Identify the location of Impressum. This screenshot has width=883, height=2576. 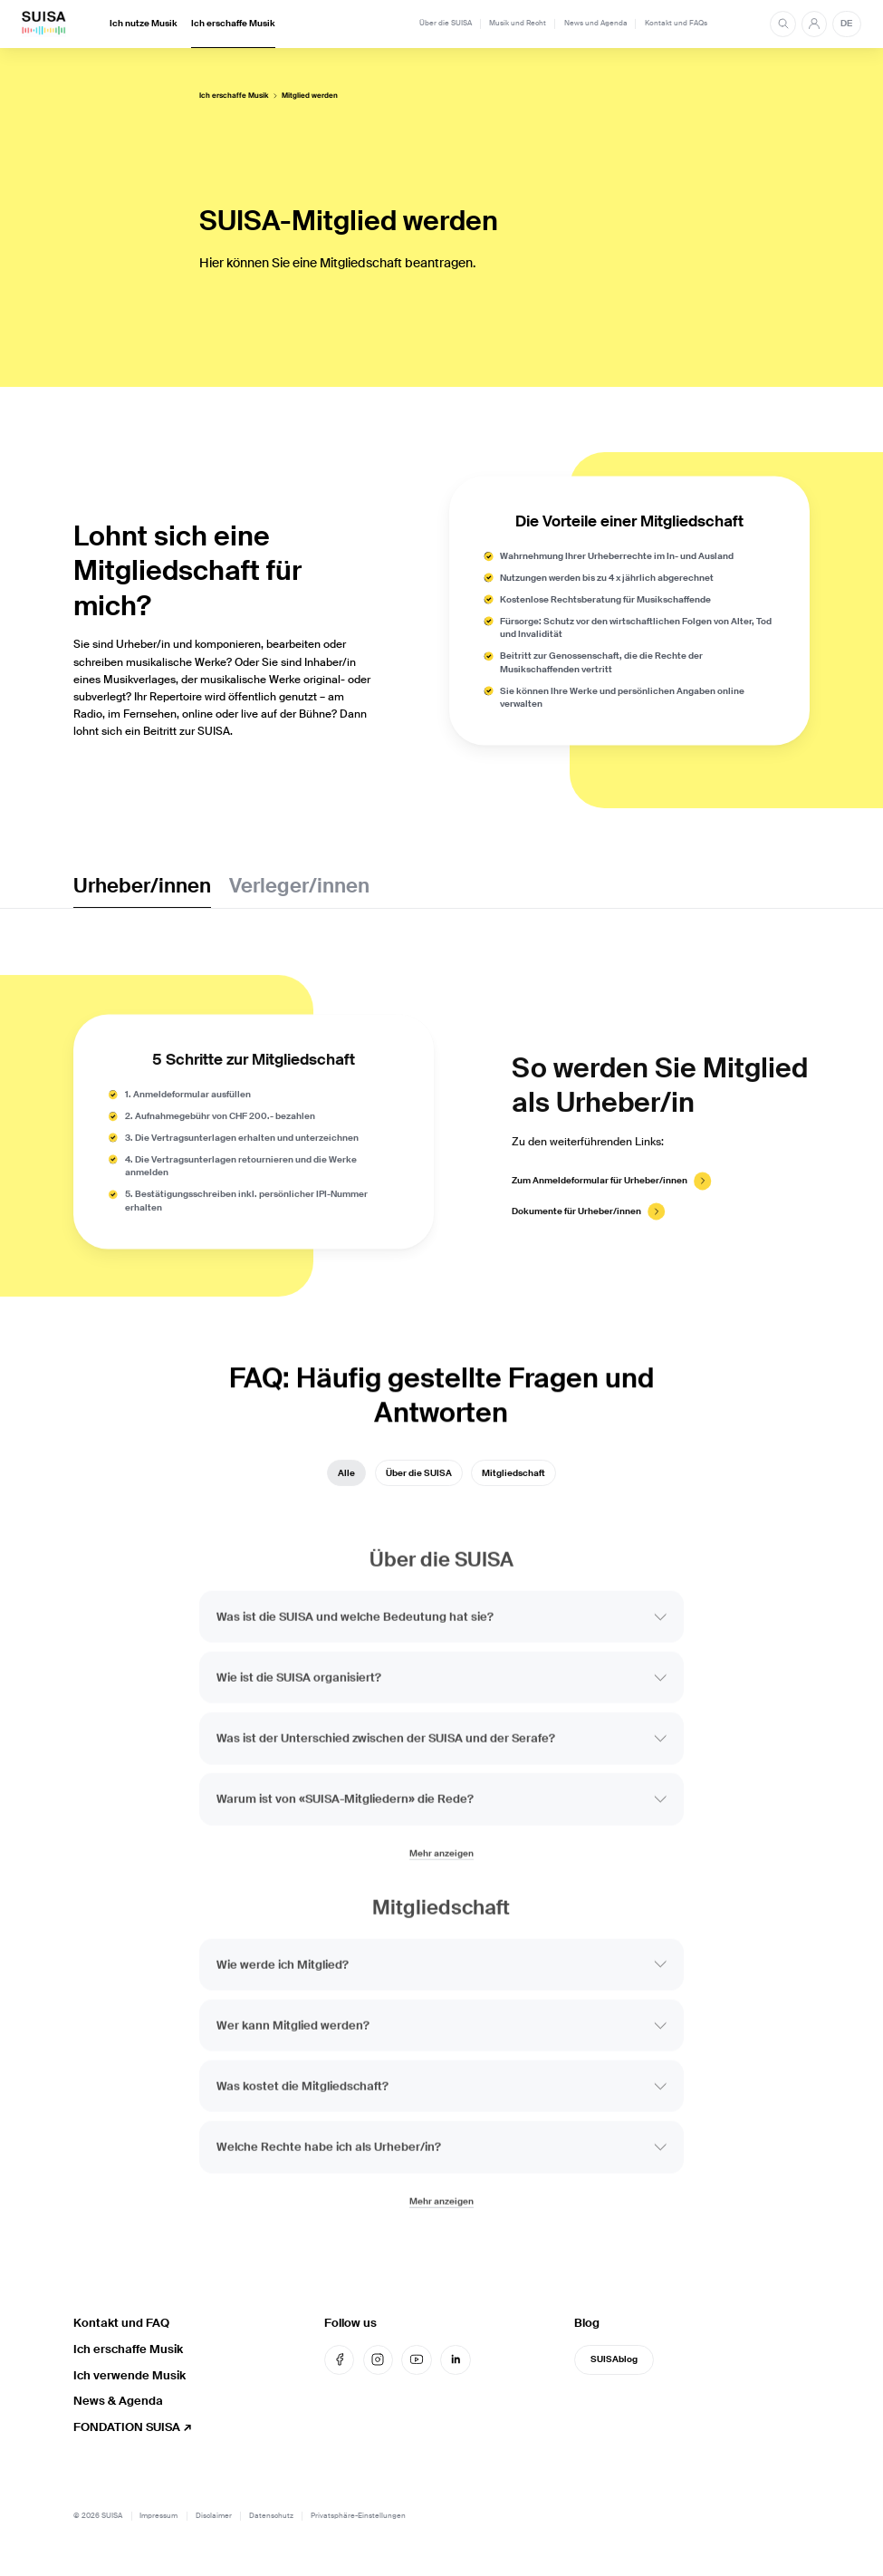
(158, 2516).